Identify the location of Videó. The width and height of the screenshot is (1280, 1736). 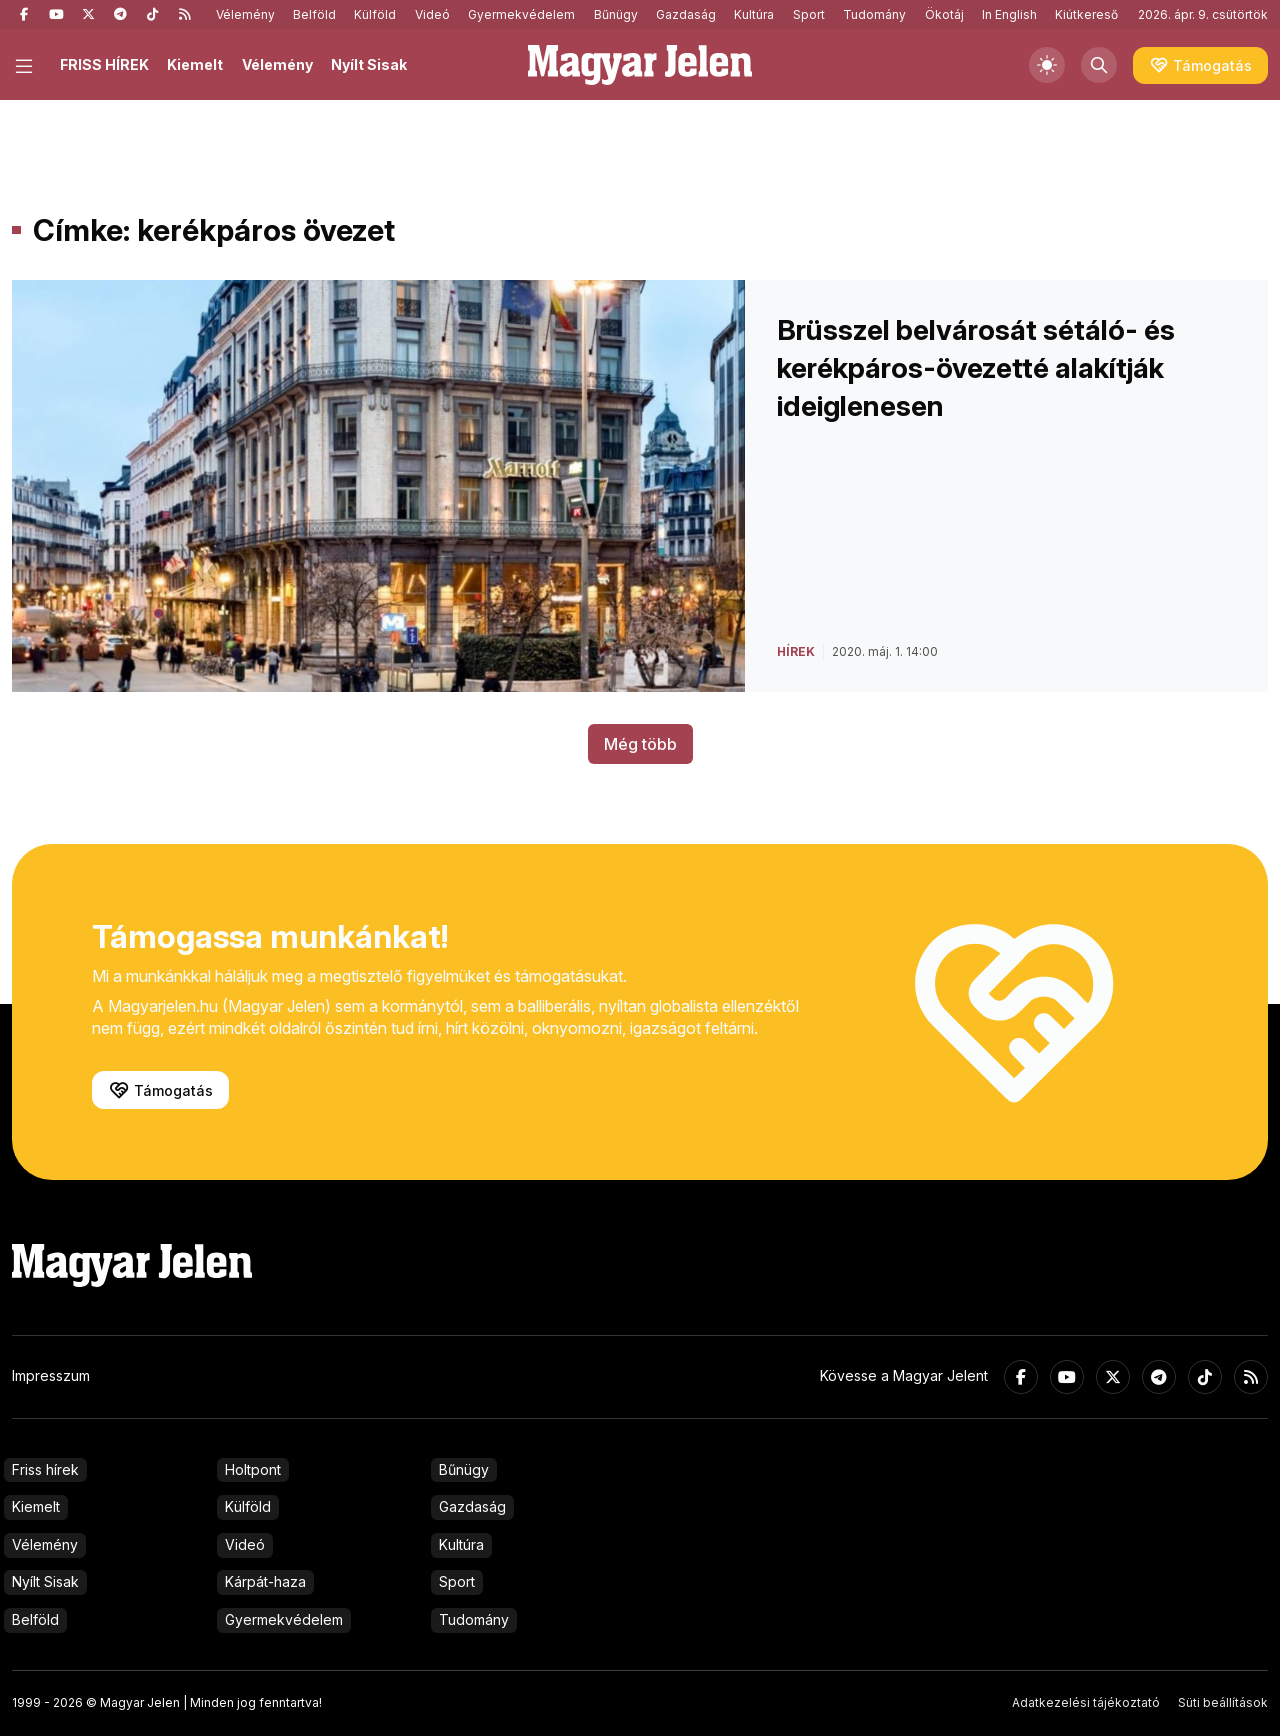
(432, 14).